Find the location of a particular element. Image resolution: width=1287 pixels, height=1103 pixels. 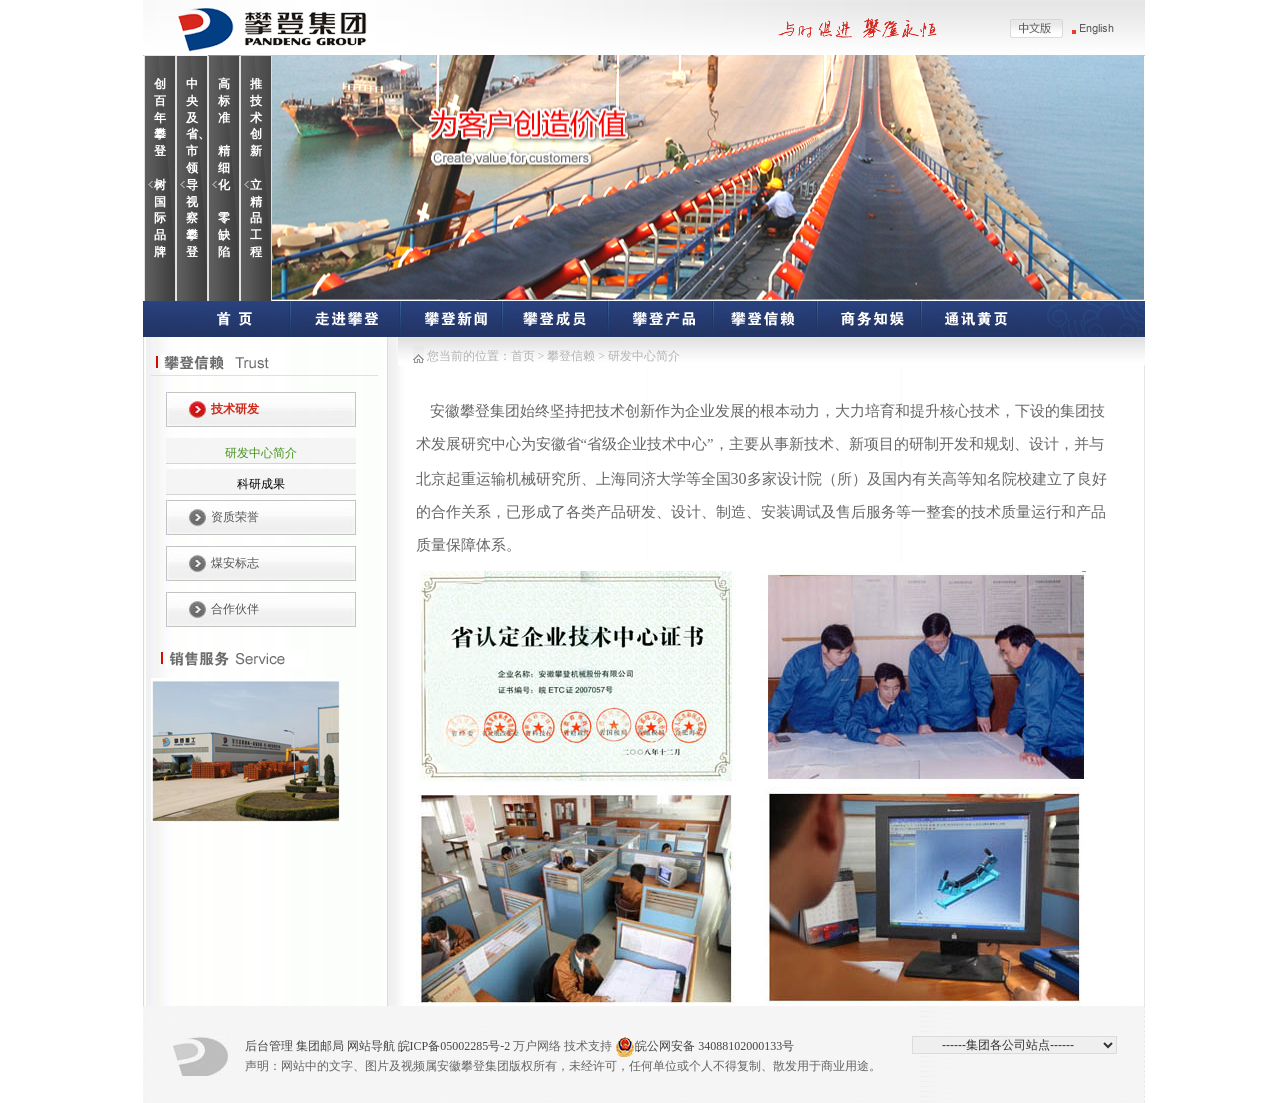

网站导航 is located at coordinates (371, 1046).